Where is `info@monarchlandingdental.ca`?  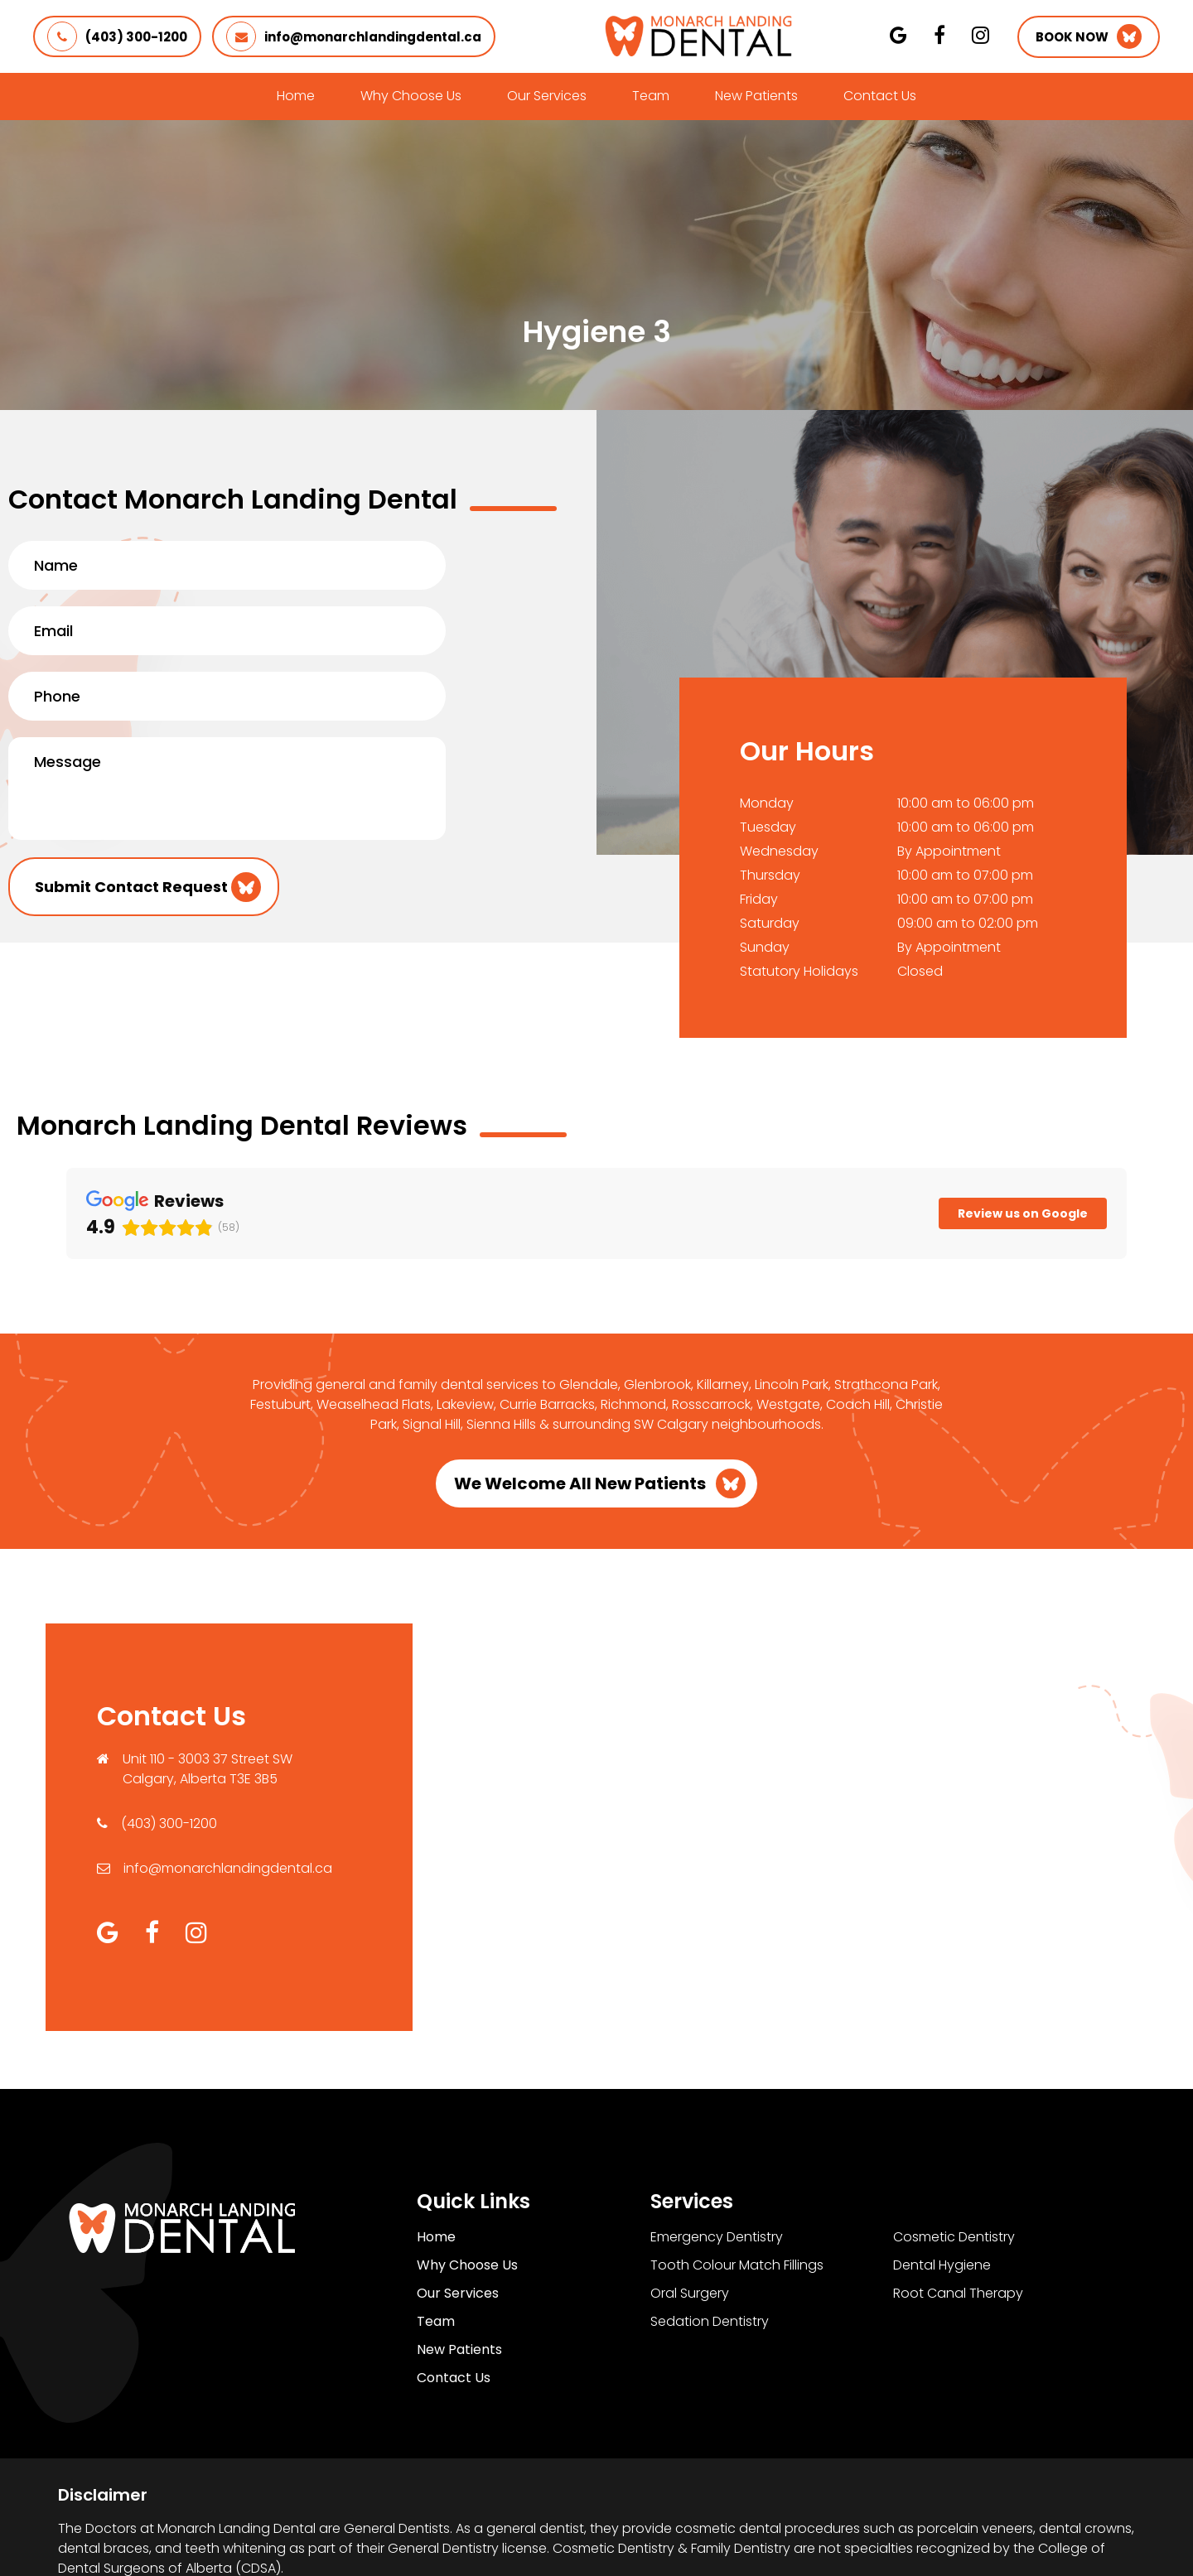
info@monarchlandingdental.ca is located at coordinates (353, 36).